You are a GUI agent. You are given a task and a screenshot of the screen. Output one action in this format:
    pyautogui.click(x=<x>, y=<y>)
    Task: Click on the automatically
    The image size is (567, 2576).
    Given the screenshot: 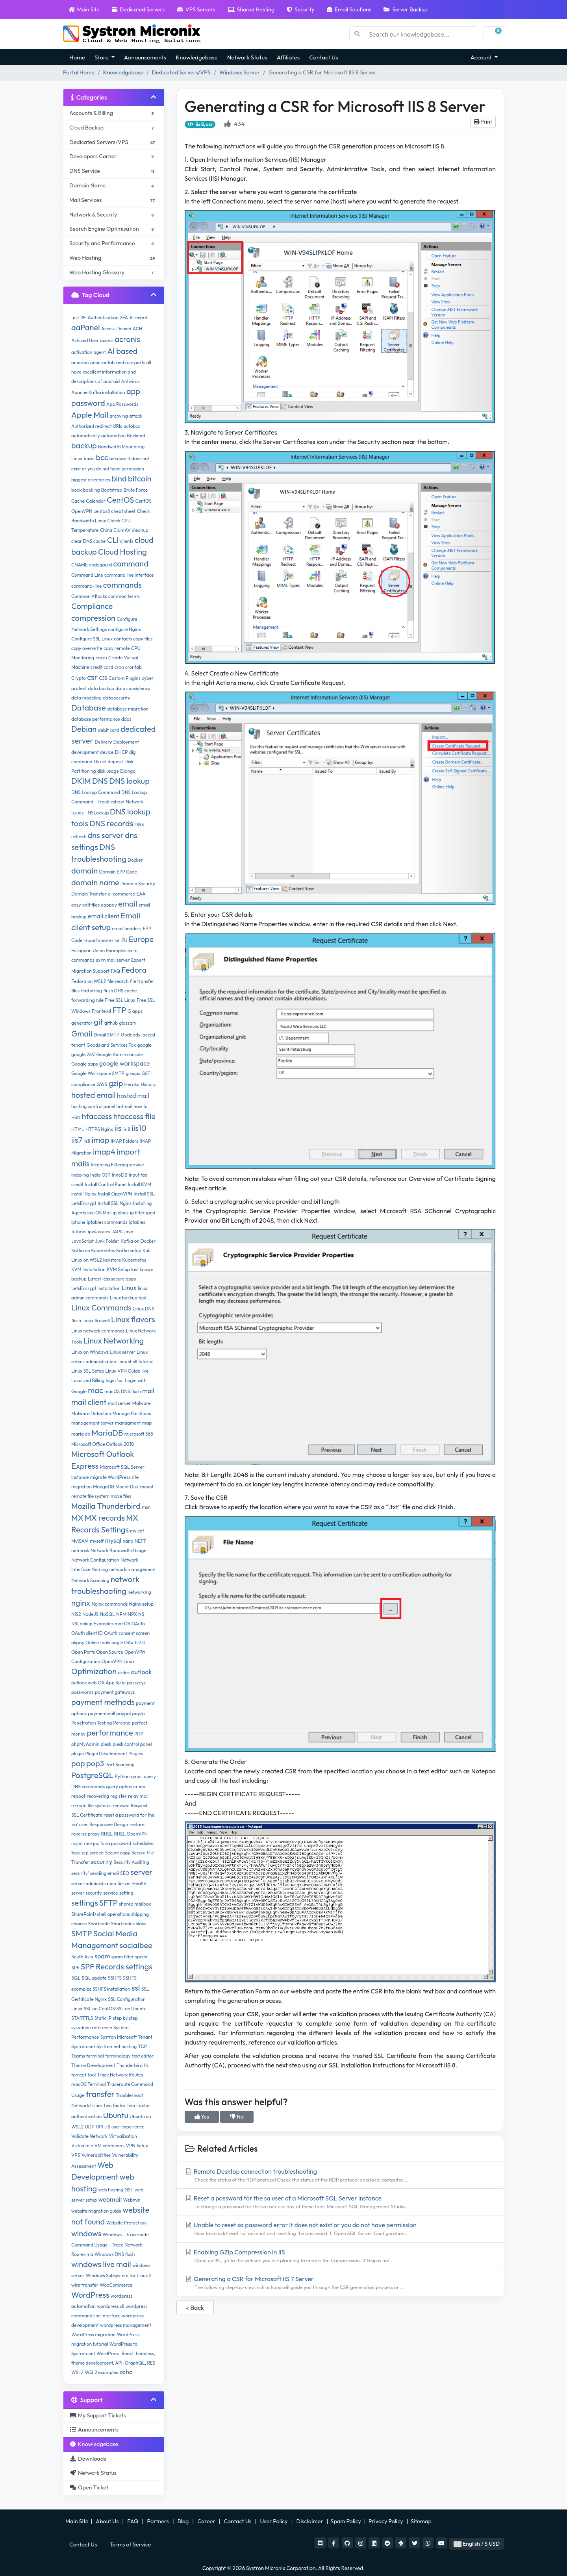 What is the action you would take?
    pyautogui.click(x=85, y=436)
    